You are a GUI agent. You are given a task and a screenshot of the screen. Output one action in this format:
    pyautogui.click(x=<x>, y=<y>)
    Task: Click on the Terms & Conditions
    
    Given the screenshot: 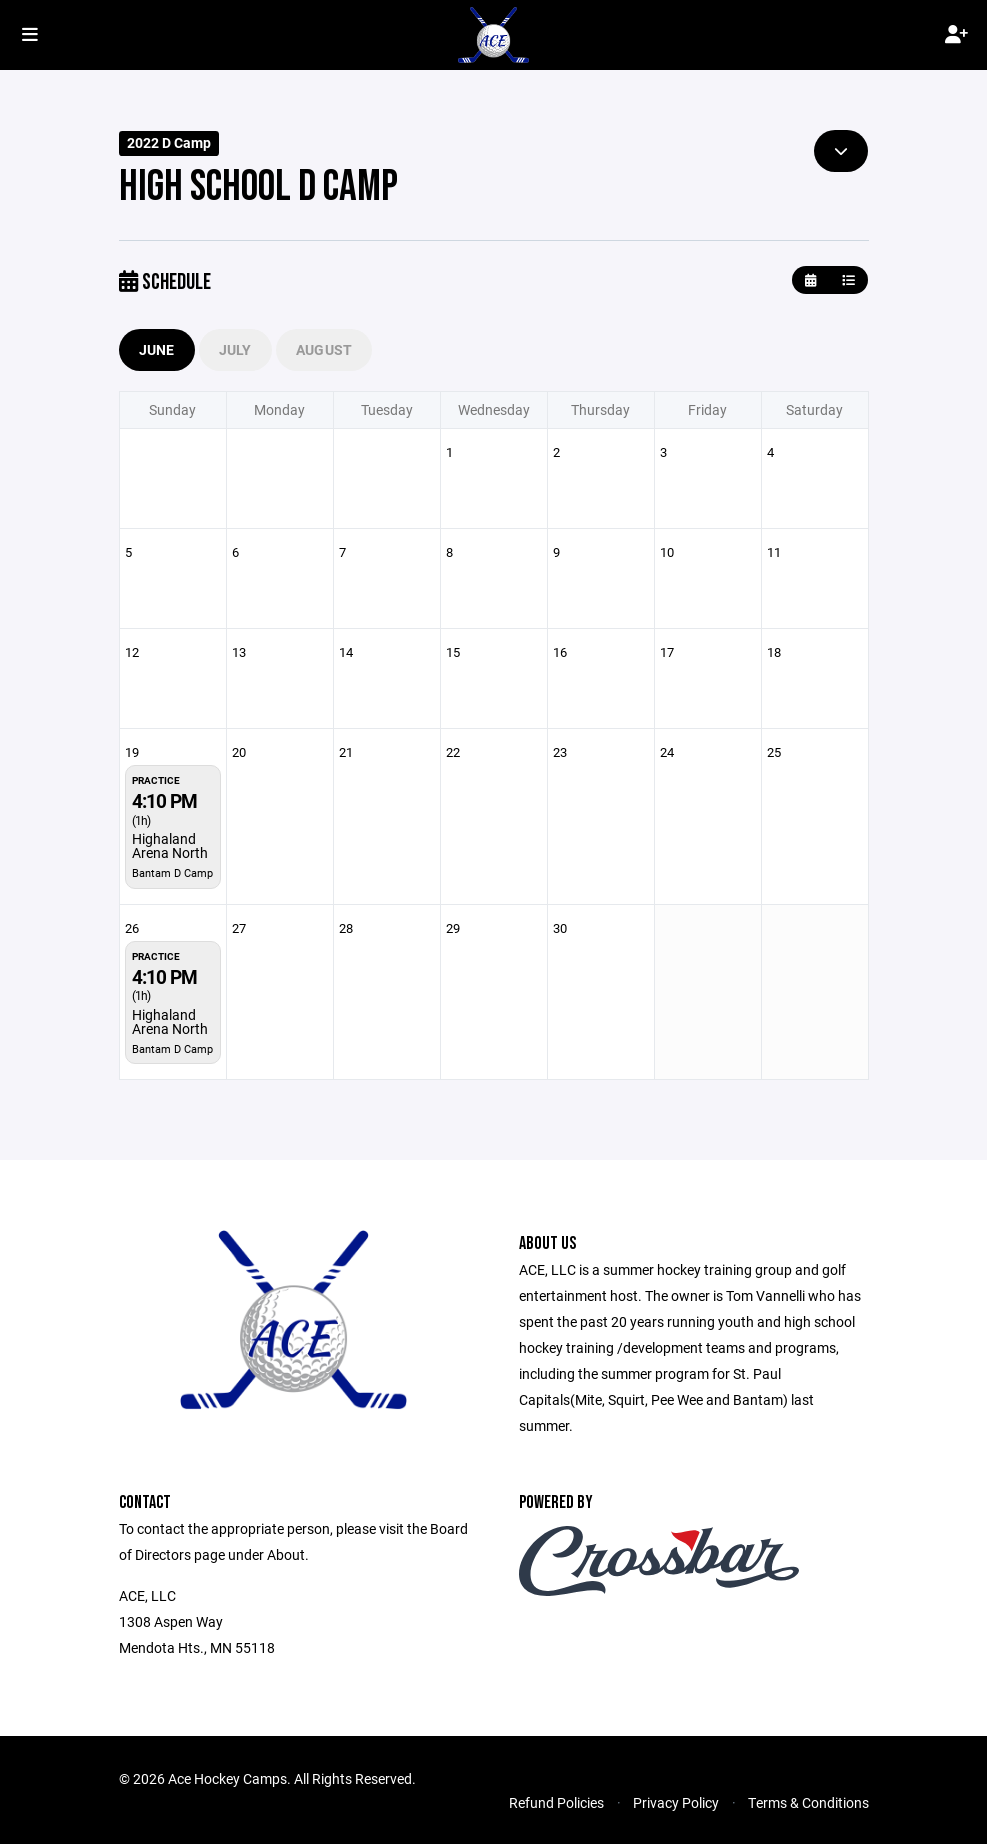 What is the action you would take?
    pyautogui.click(x=808, y=1802)
    